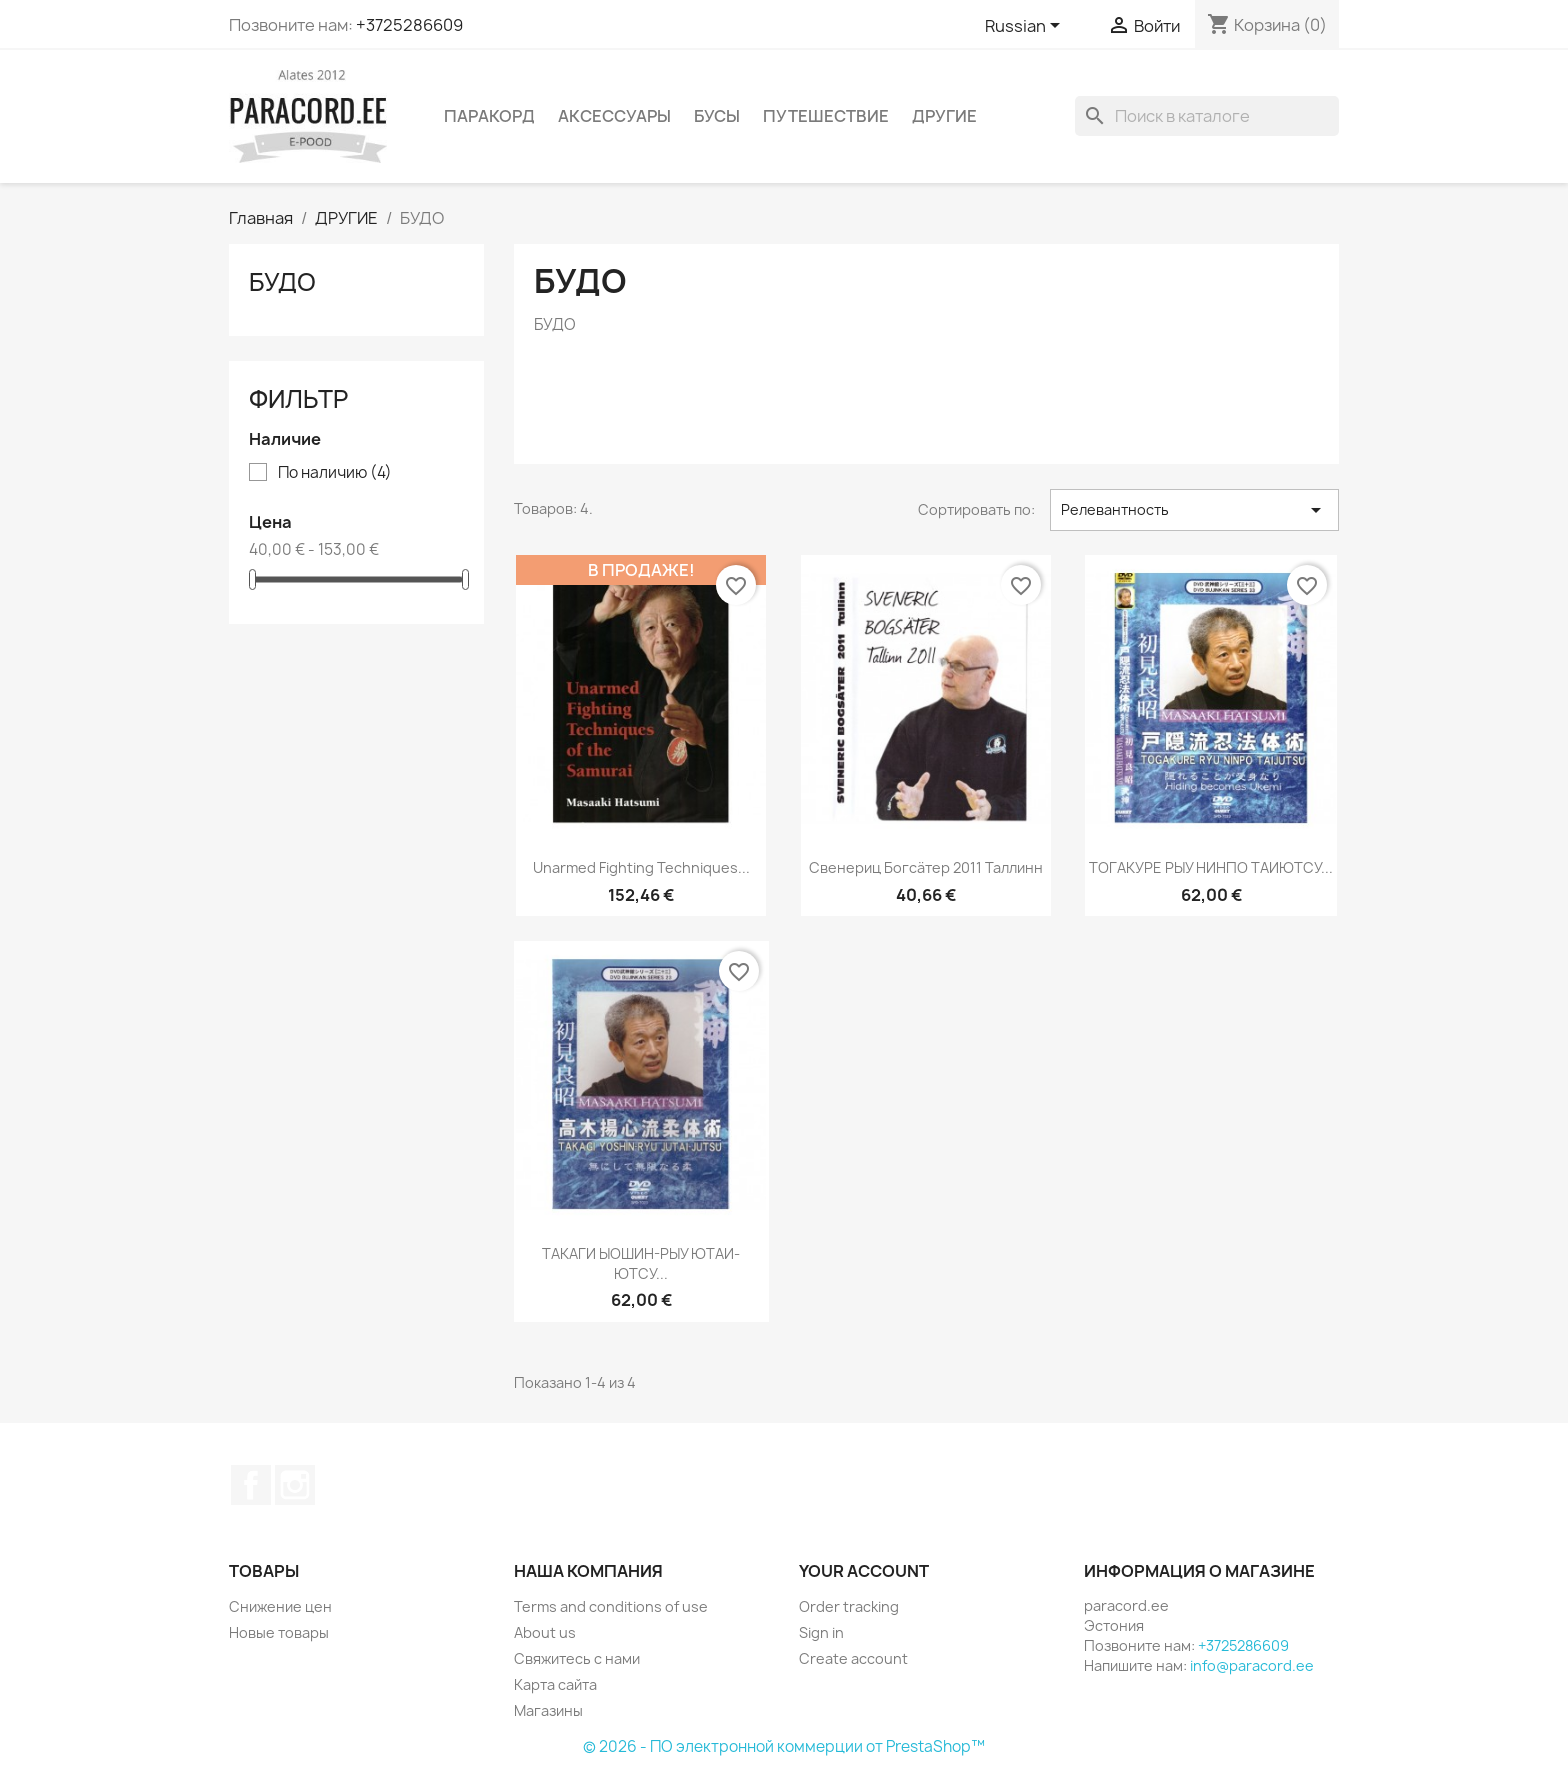 Image resolution: width=1568 pixels, height=1773 pixels. What do you see at coordinates (335, 473) in the screenshot?
I see `По наличию` at bounding box center [335, 473].